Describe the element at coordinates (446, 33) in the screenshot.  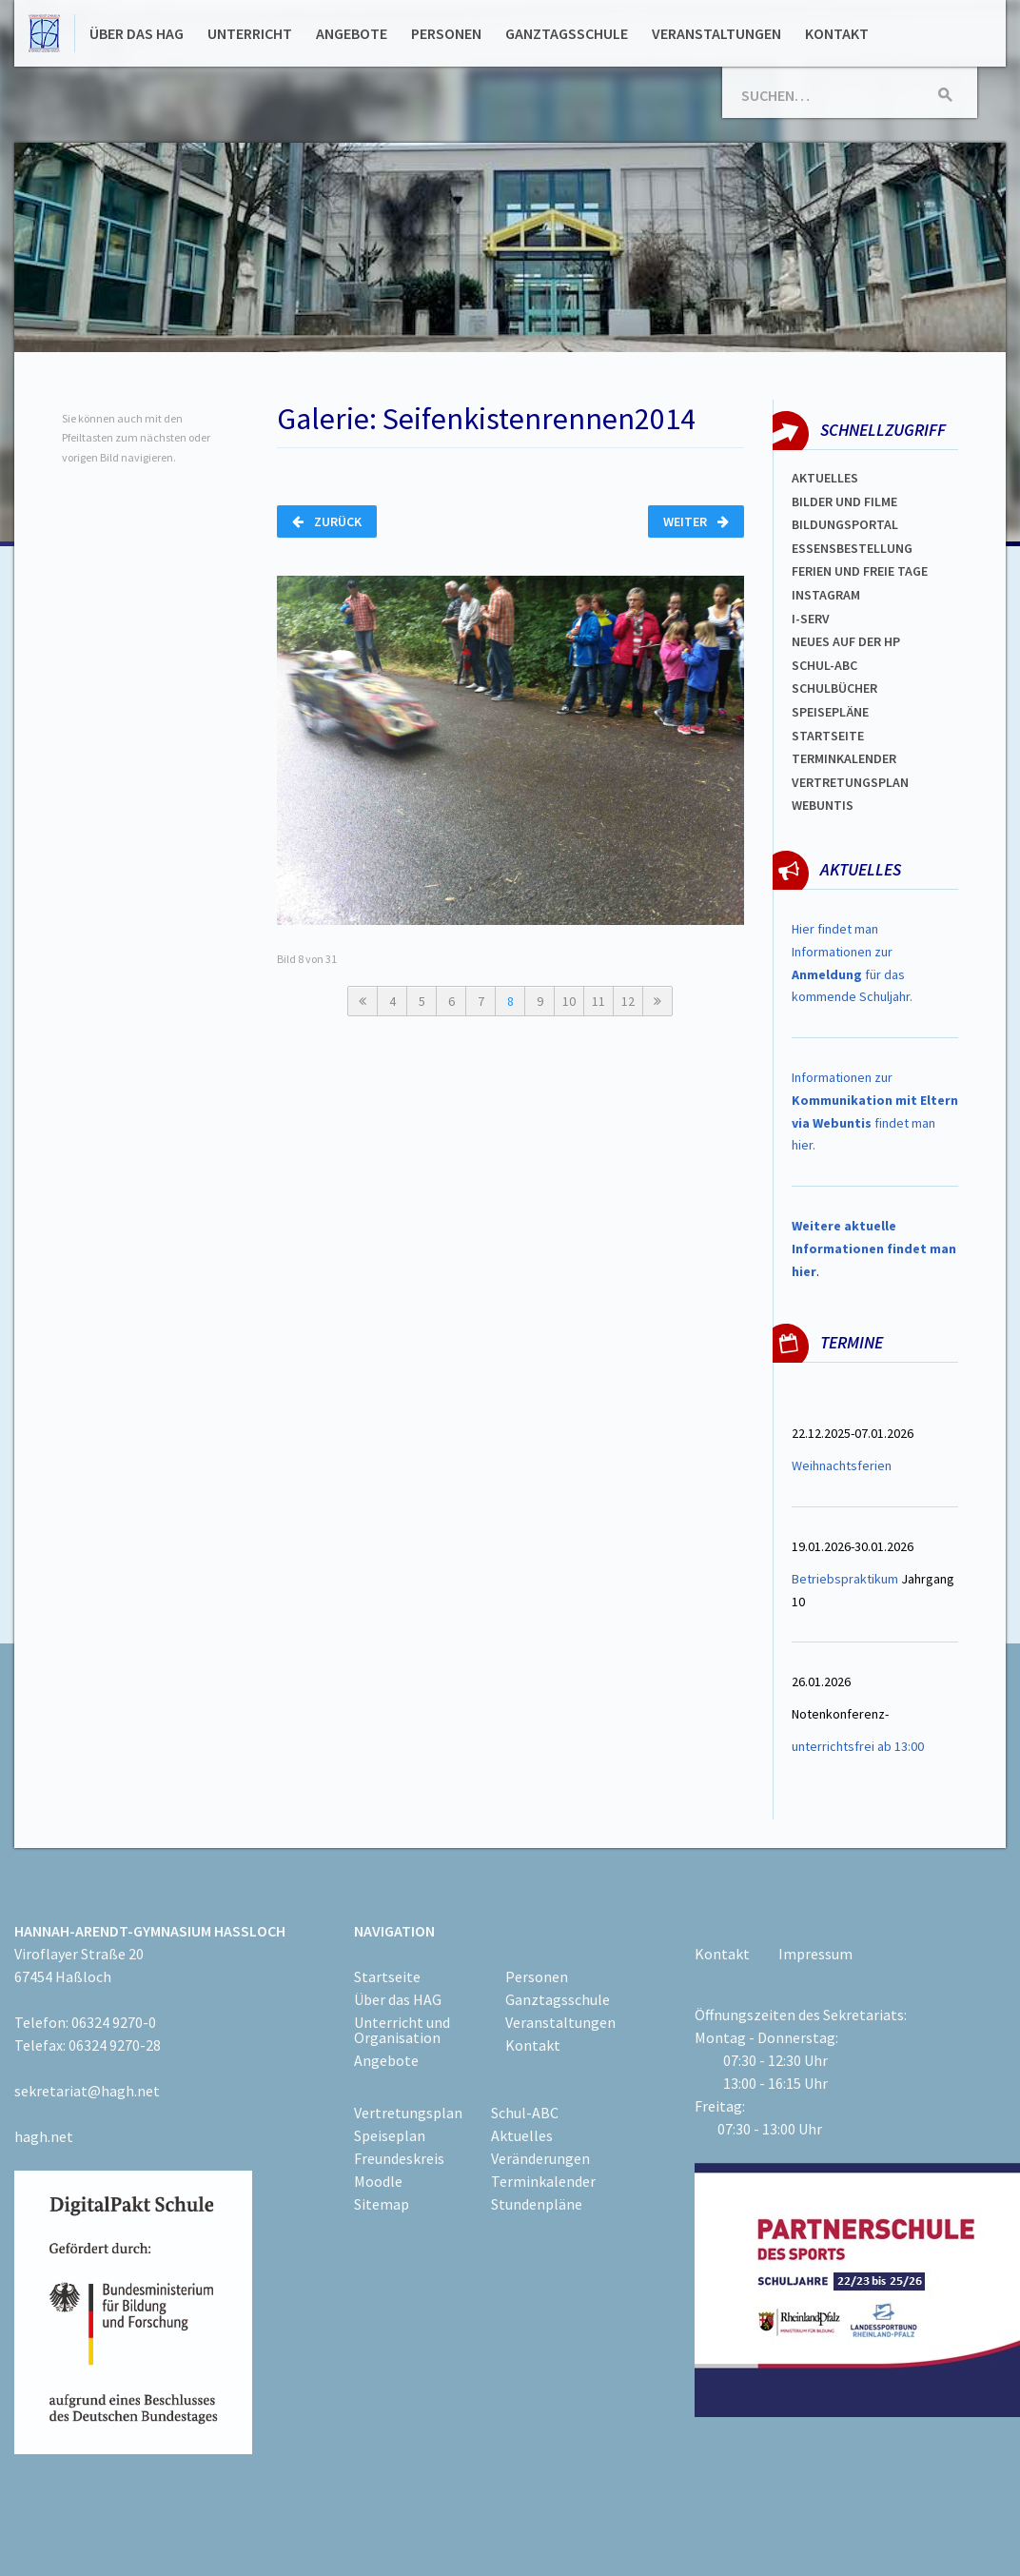
I see `Personen` at that location.